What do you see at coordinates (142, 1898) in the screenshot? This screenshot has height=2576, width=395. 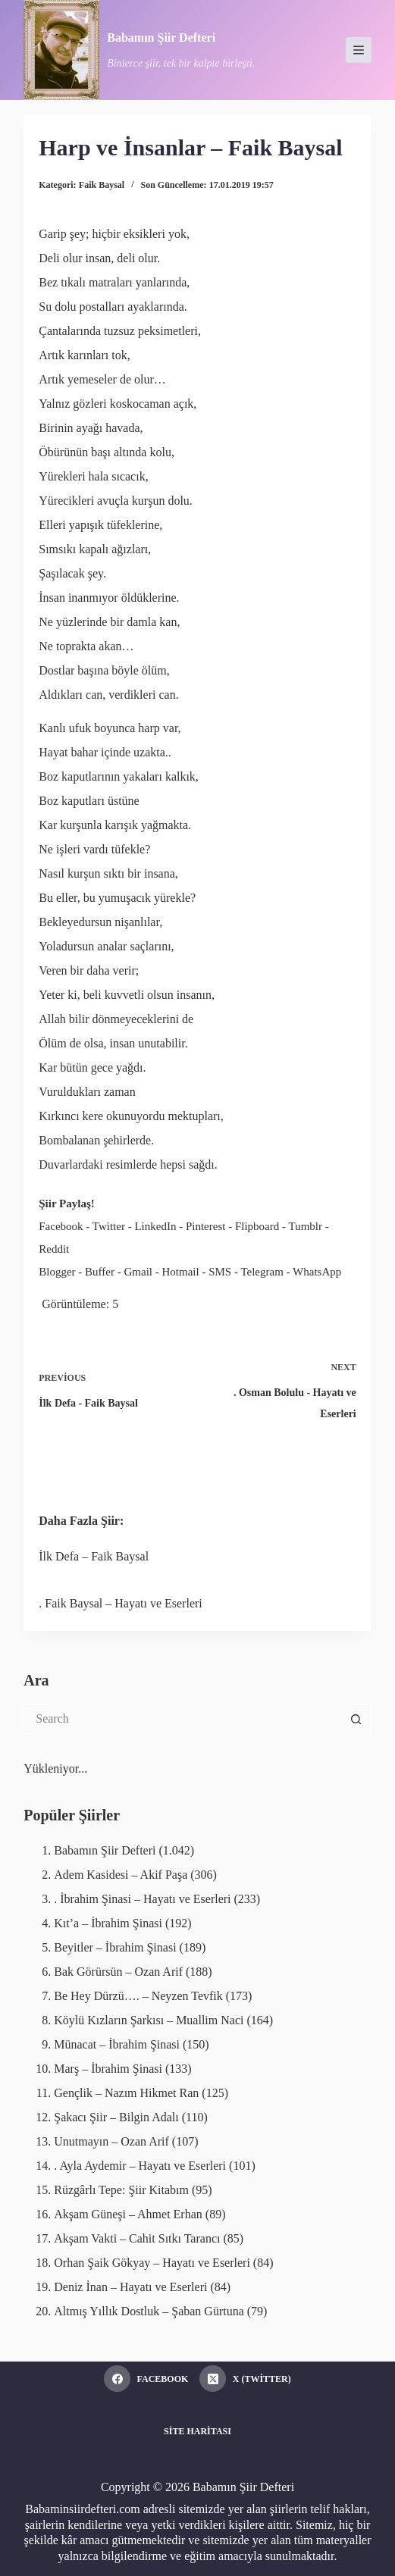 I see `. İbrahim Şinasi – Hayatı ve Eserleri` at bounding box center [142, 1898].